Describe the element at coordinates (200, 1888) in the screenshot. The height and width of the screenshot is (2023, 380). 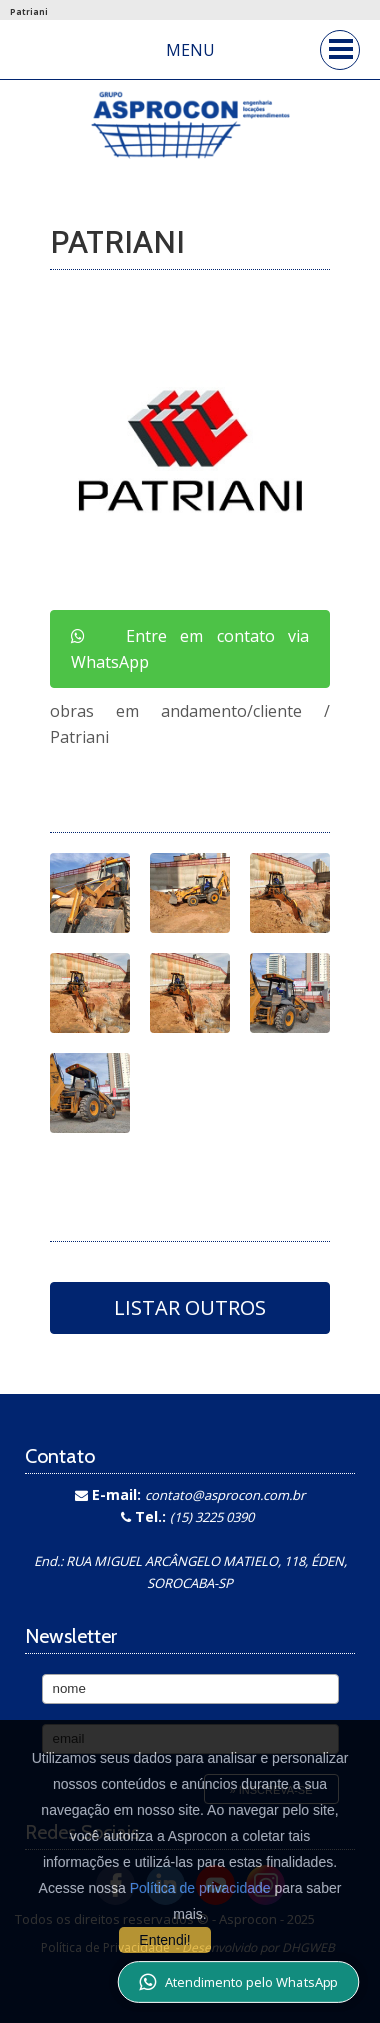
I see `Política de privacidade` at that location.